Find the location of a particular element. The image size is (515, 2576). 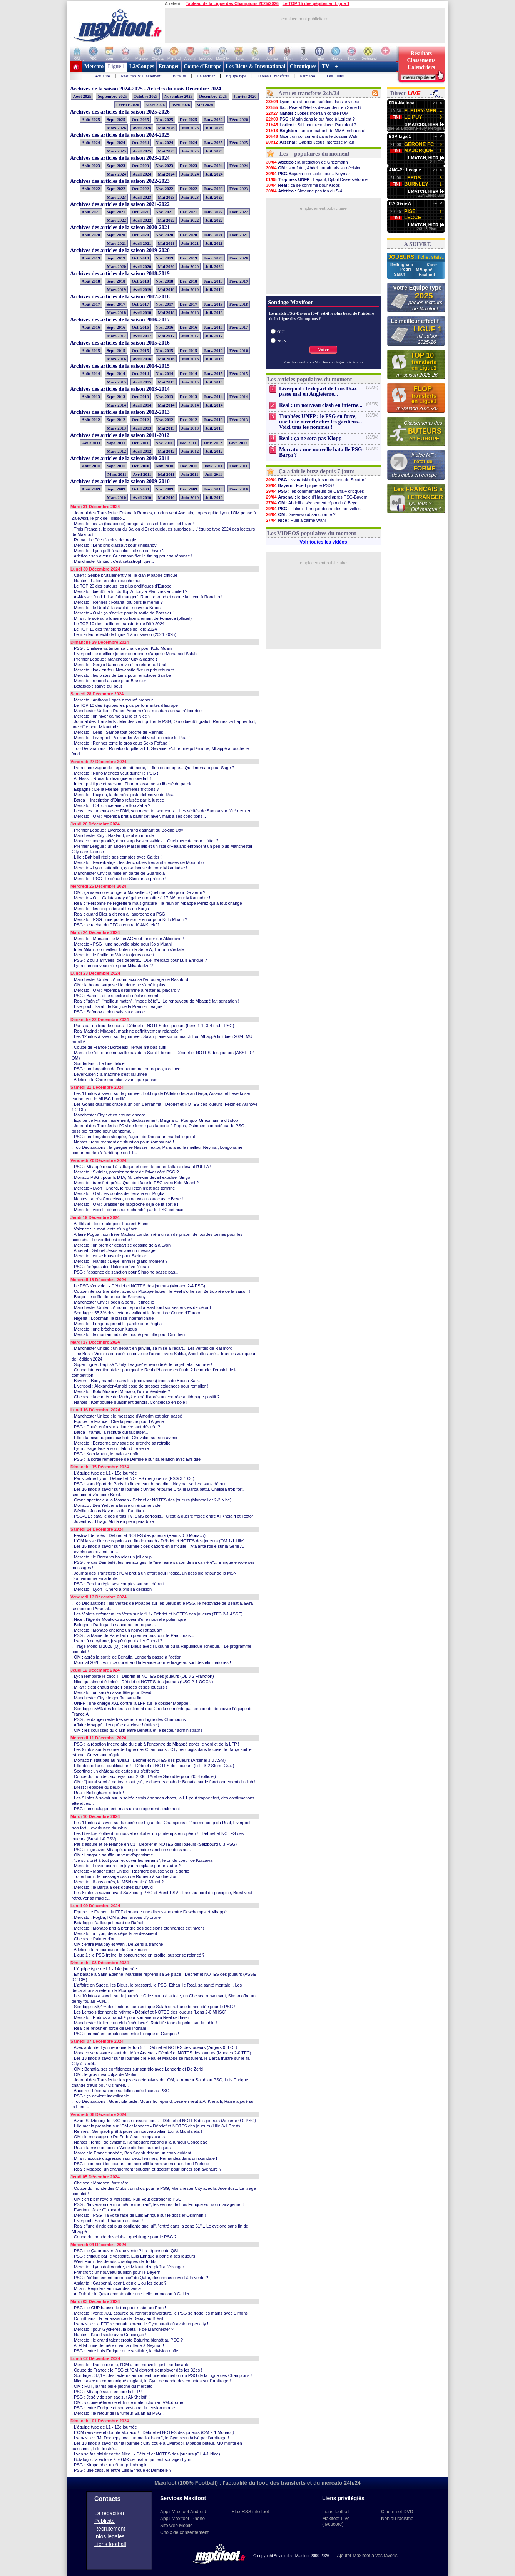

Ajouter Maxifoot à vos favoris is located at coordinates (367, 2555).